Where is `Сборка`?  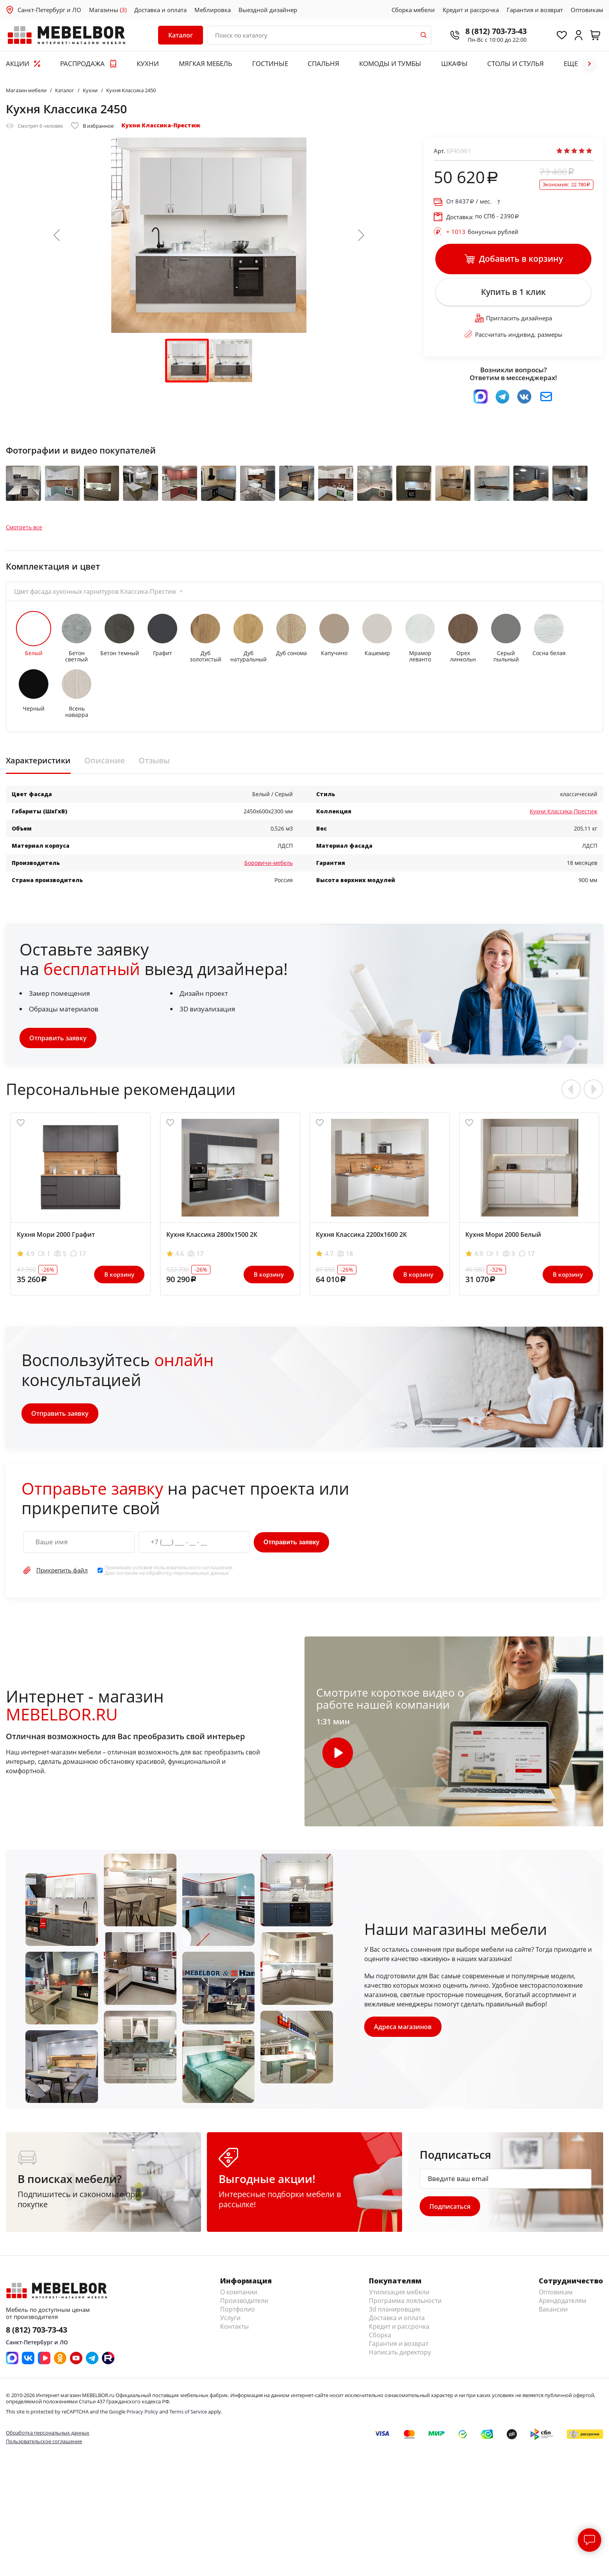
Сборка is located at coordinates (380, 2335).